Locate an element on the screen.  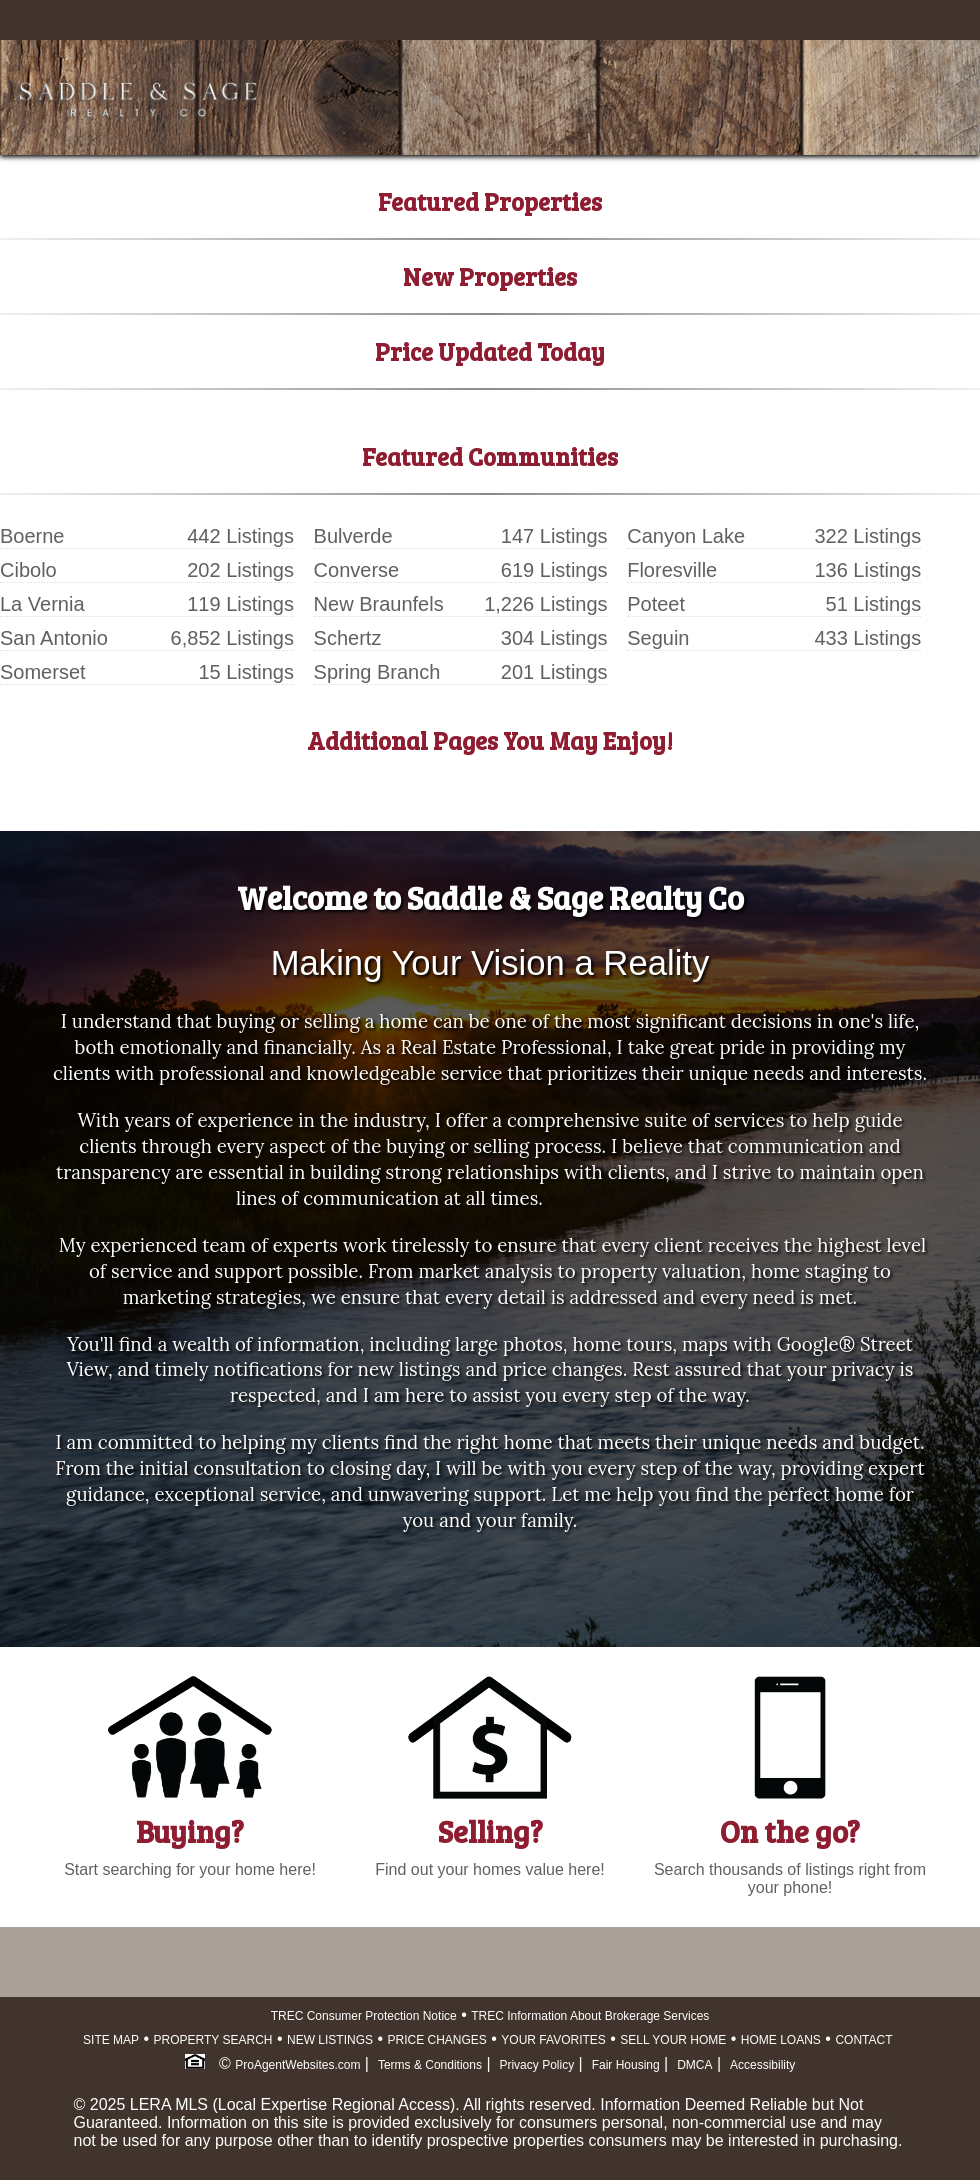
Seguin is located at coordinates (658, 638).